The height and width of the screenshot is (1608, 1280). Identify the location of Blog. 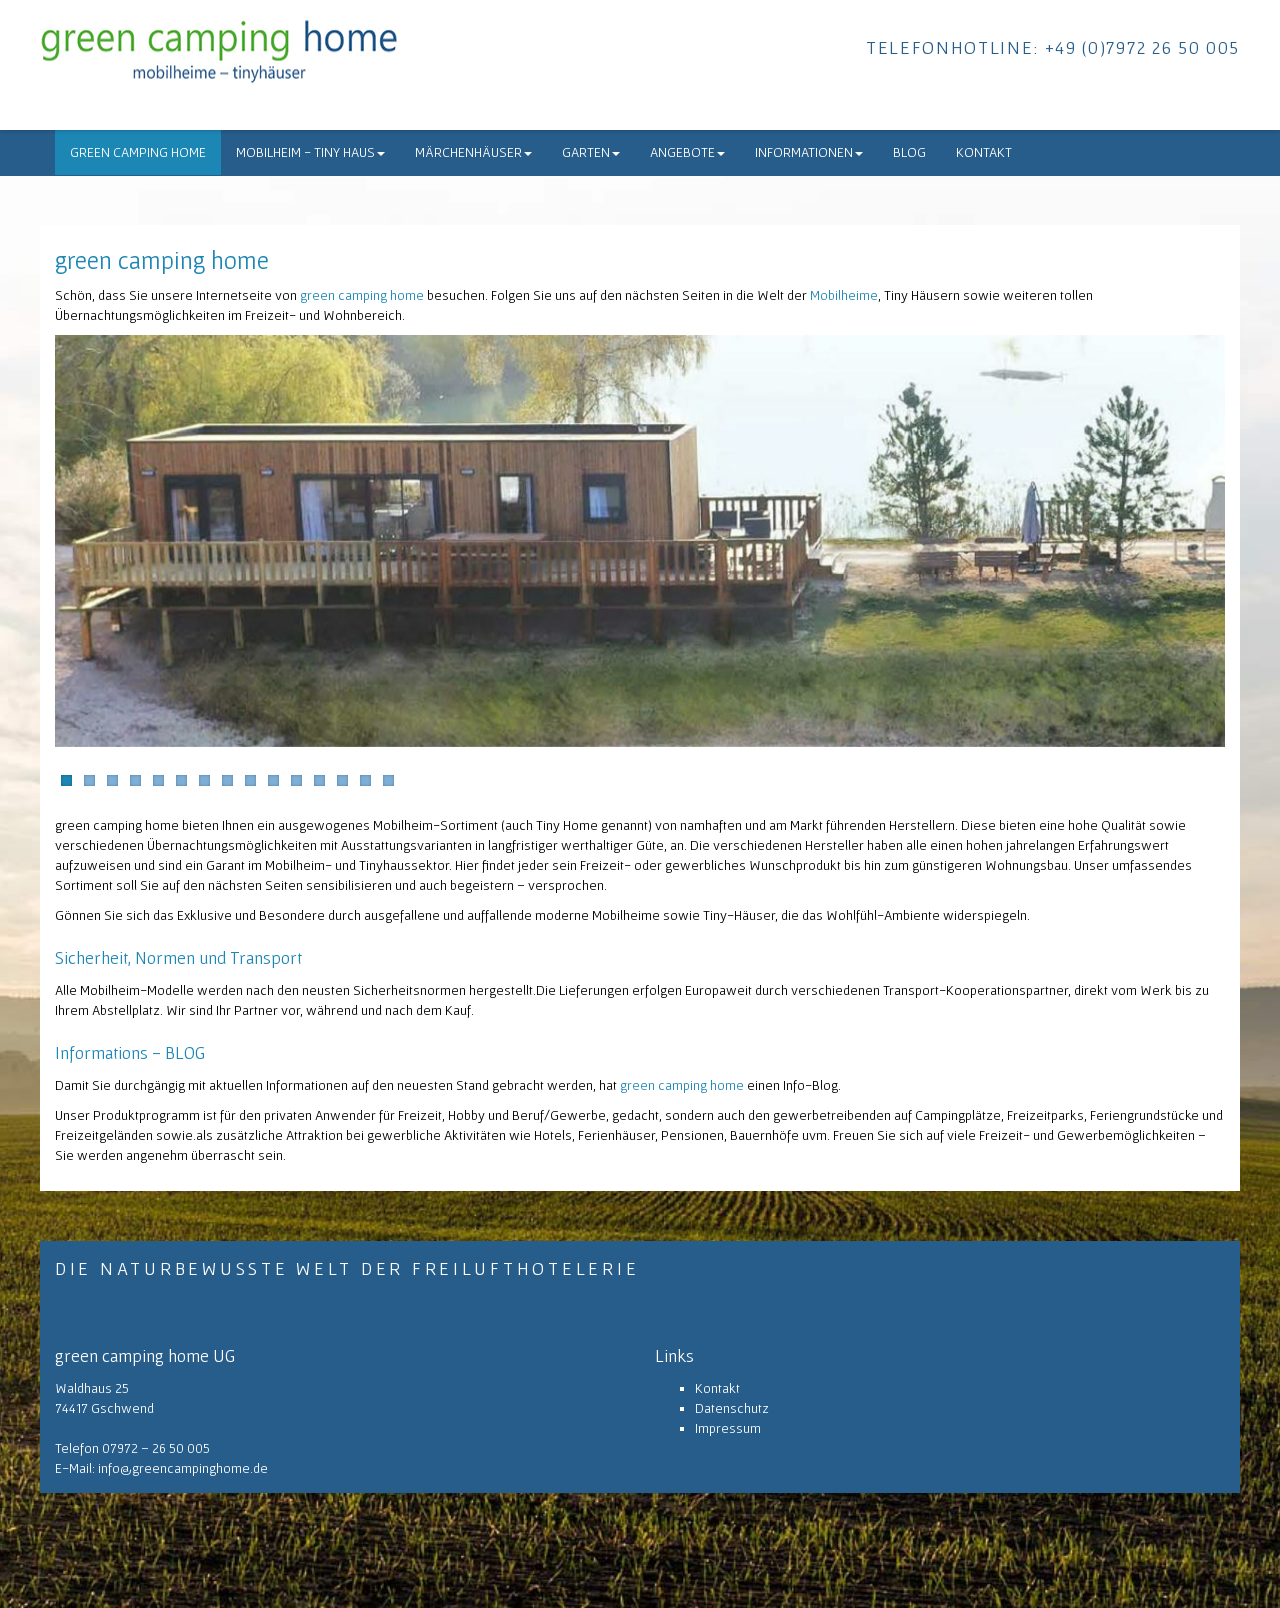
(909, 152).